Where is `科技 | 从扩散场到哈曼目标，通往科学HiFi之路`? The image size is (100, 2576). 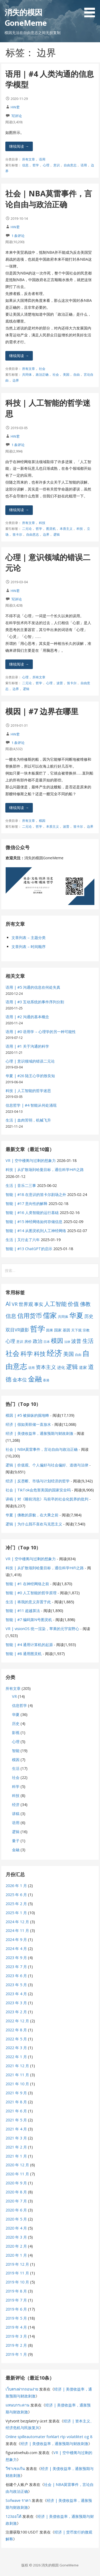
科技 | 从扩散场到哈曼目标，通往科学HiFi之路 is located at coordinates (45, 1169).